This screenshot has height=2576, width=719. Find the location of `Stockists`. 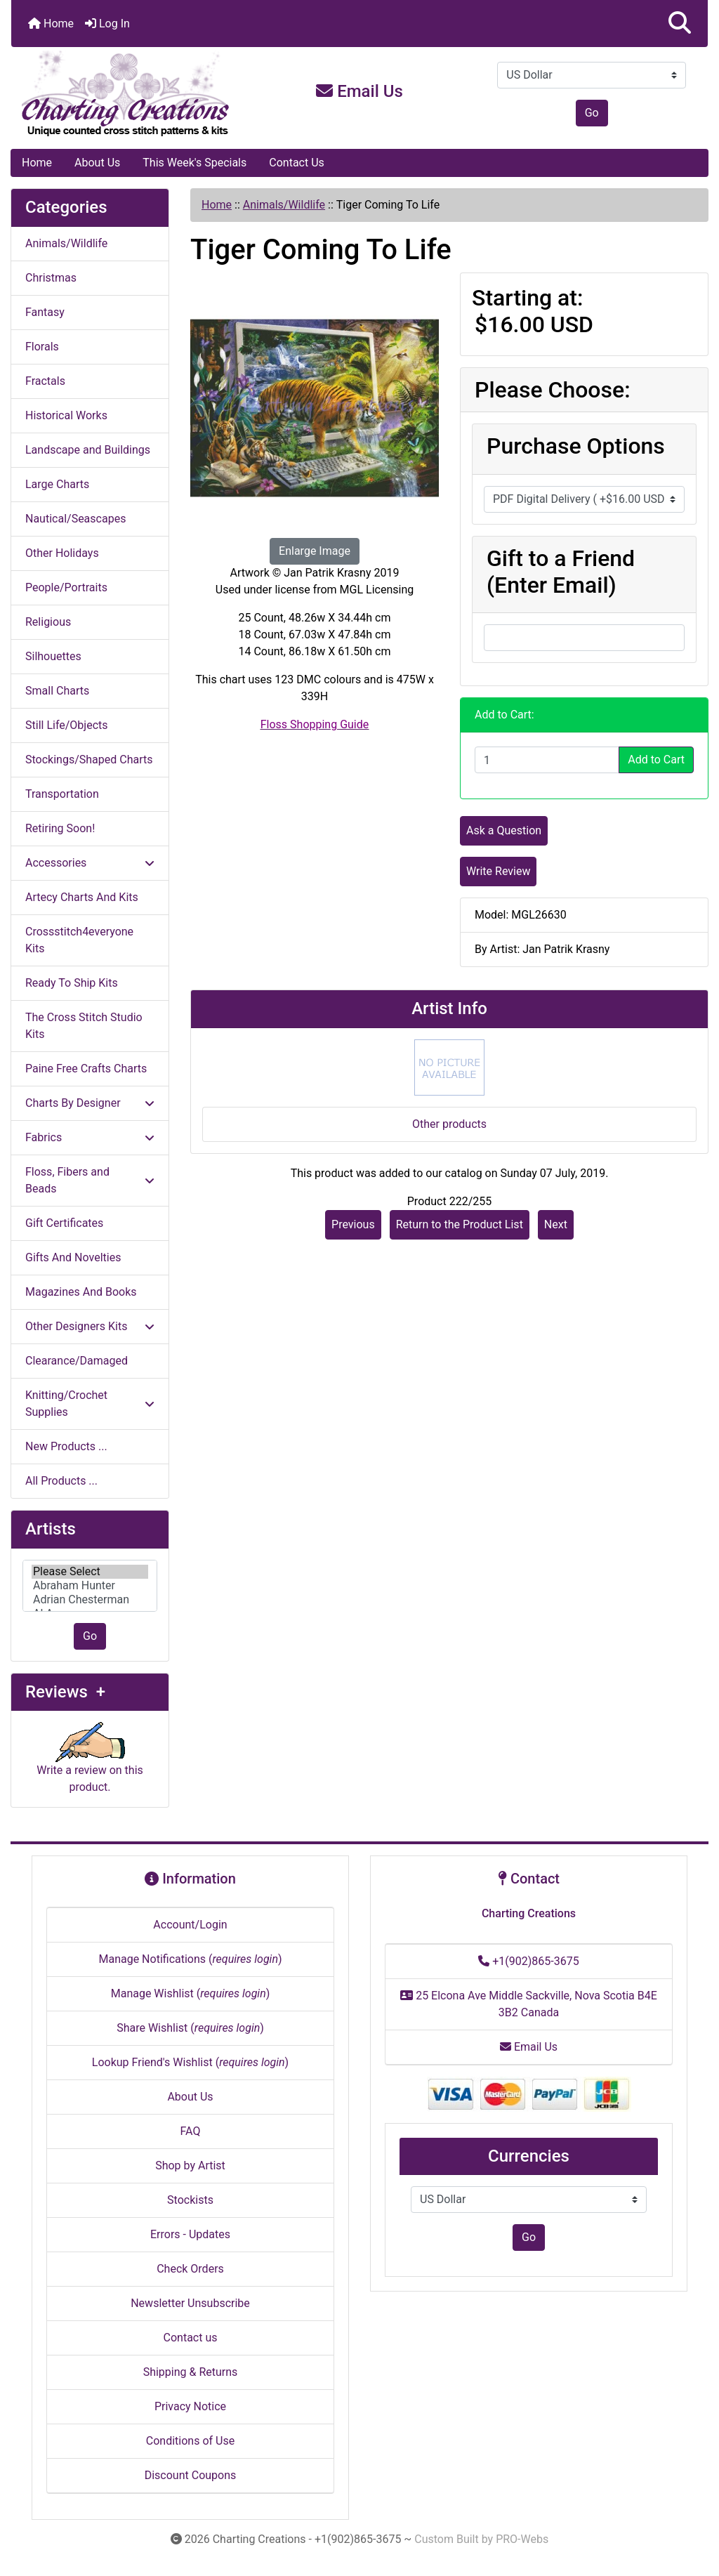

Stockists is located at coordinates (190, 2200).